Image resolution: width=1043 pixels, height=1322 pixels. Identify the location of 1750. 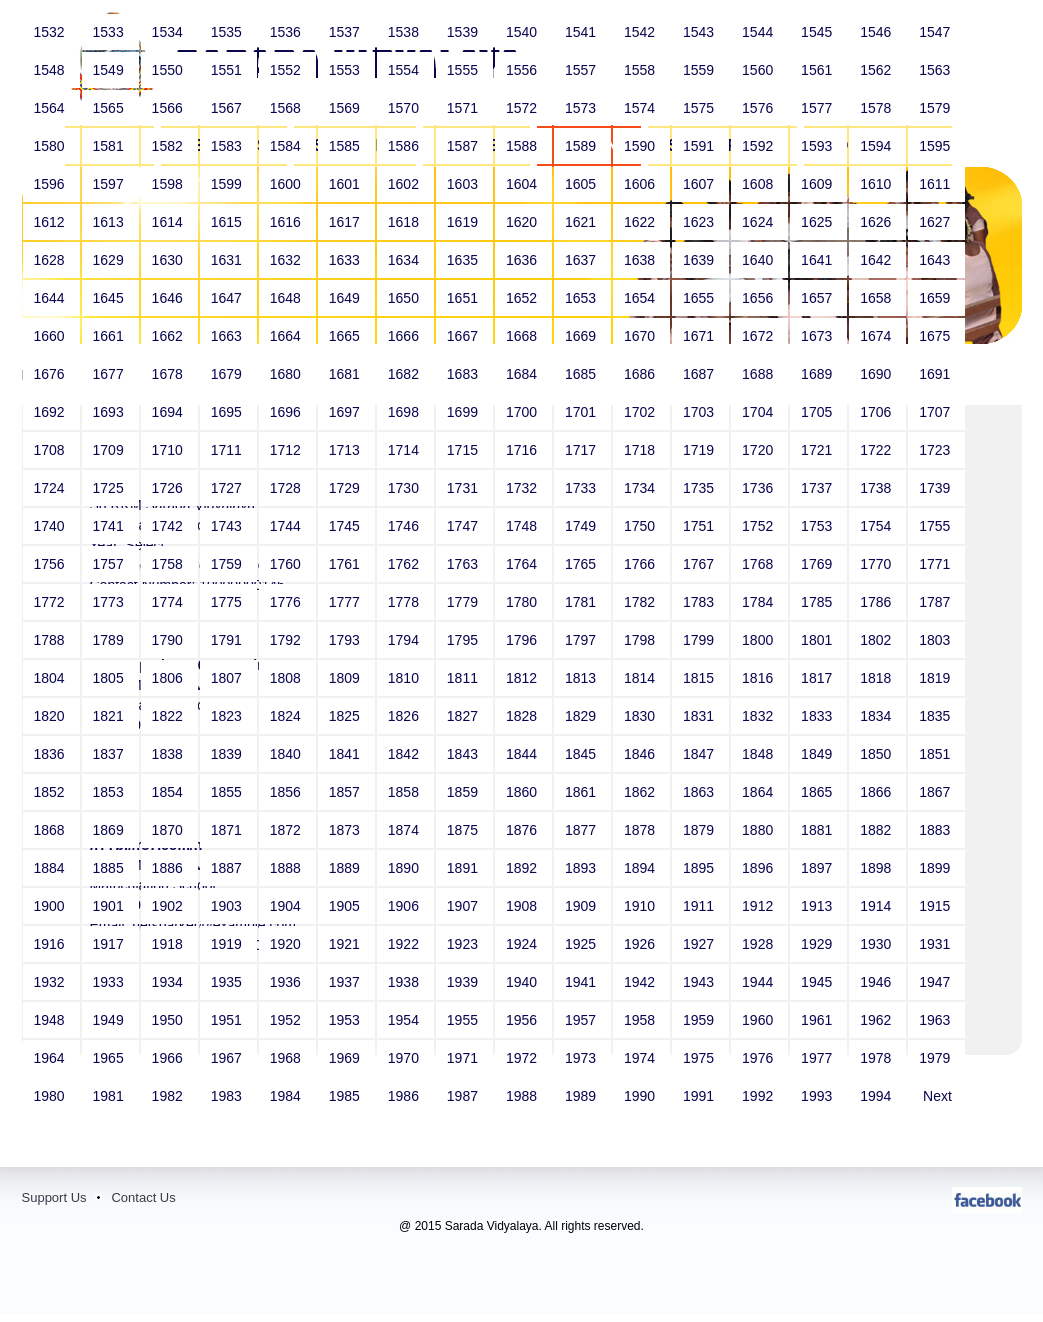
(641, 526).